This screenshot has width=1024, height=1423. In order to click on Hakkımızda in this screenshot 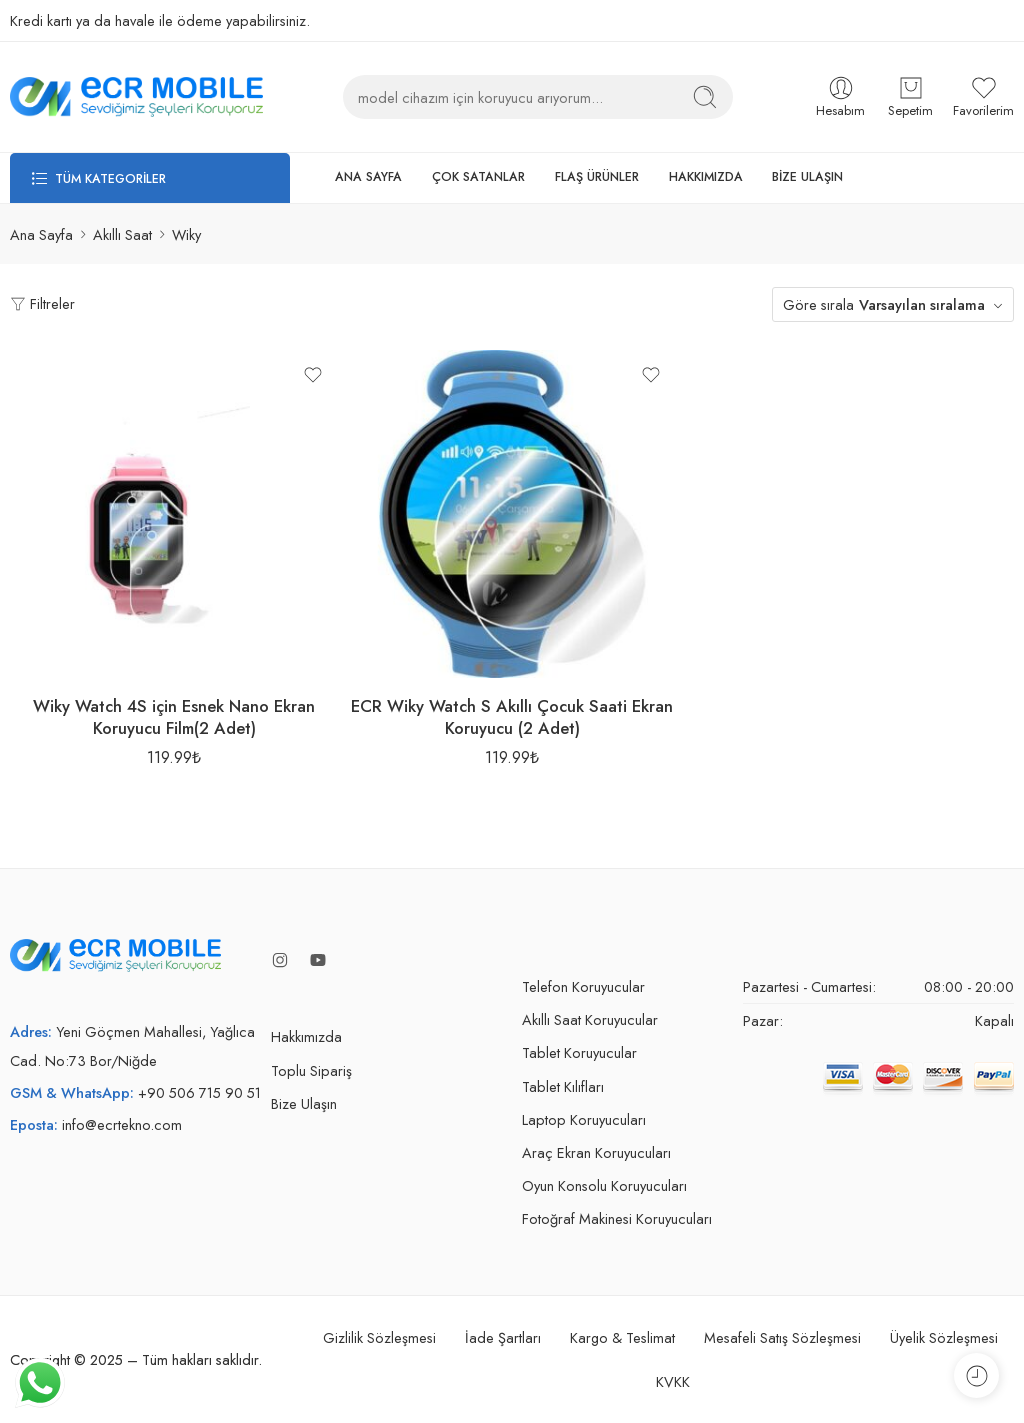, I will do `click(306, 1036)`.